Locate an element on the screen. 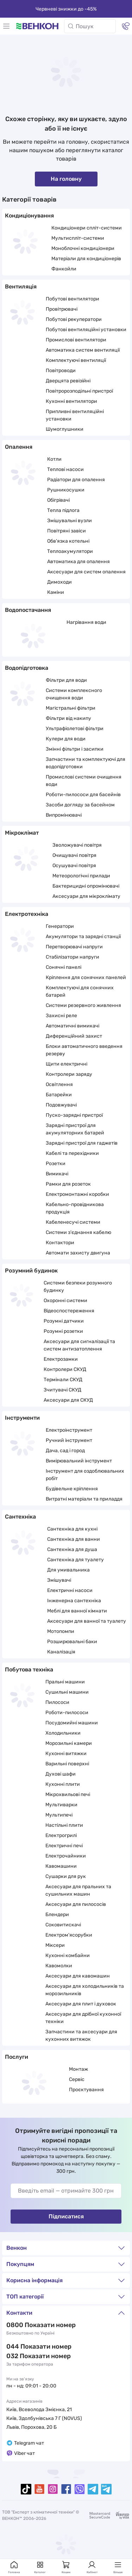 This screenshot has height=2576, width=132. Охоронні системи is located at coordinates (65, 1301).